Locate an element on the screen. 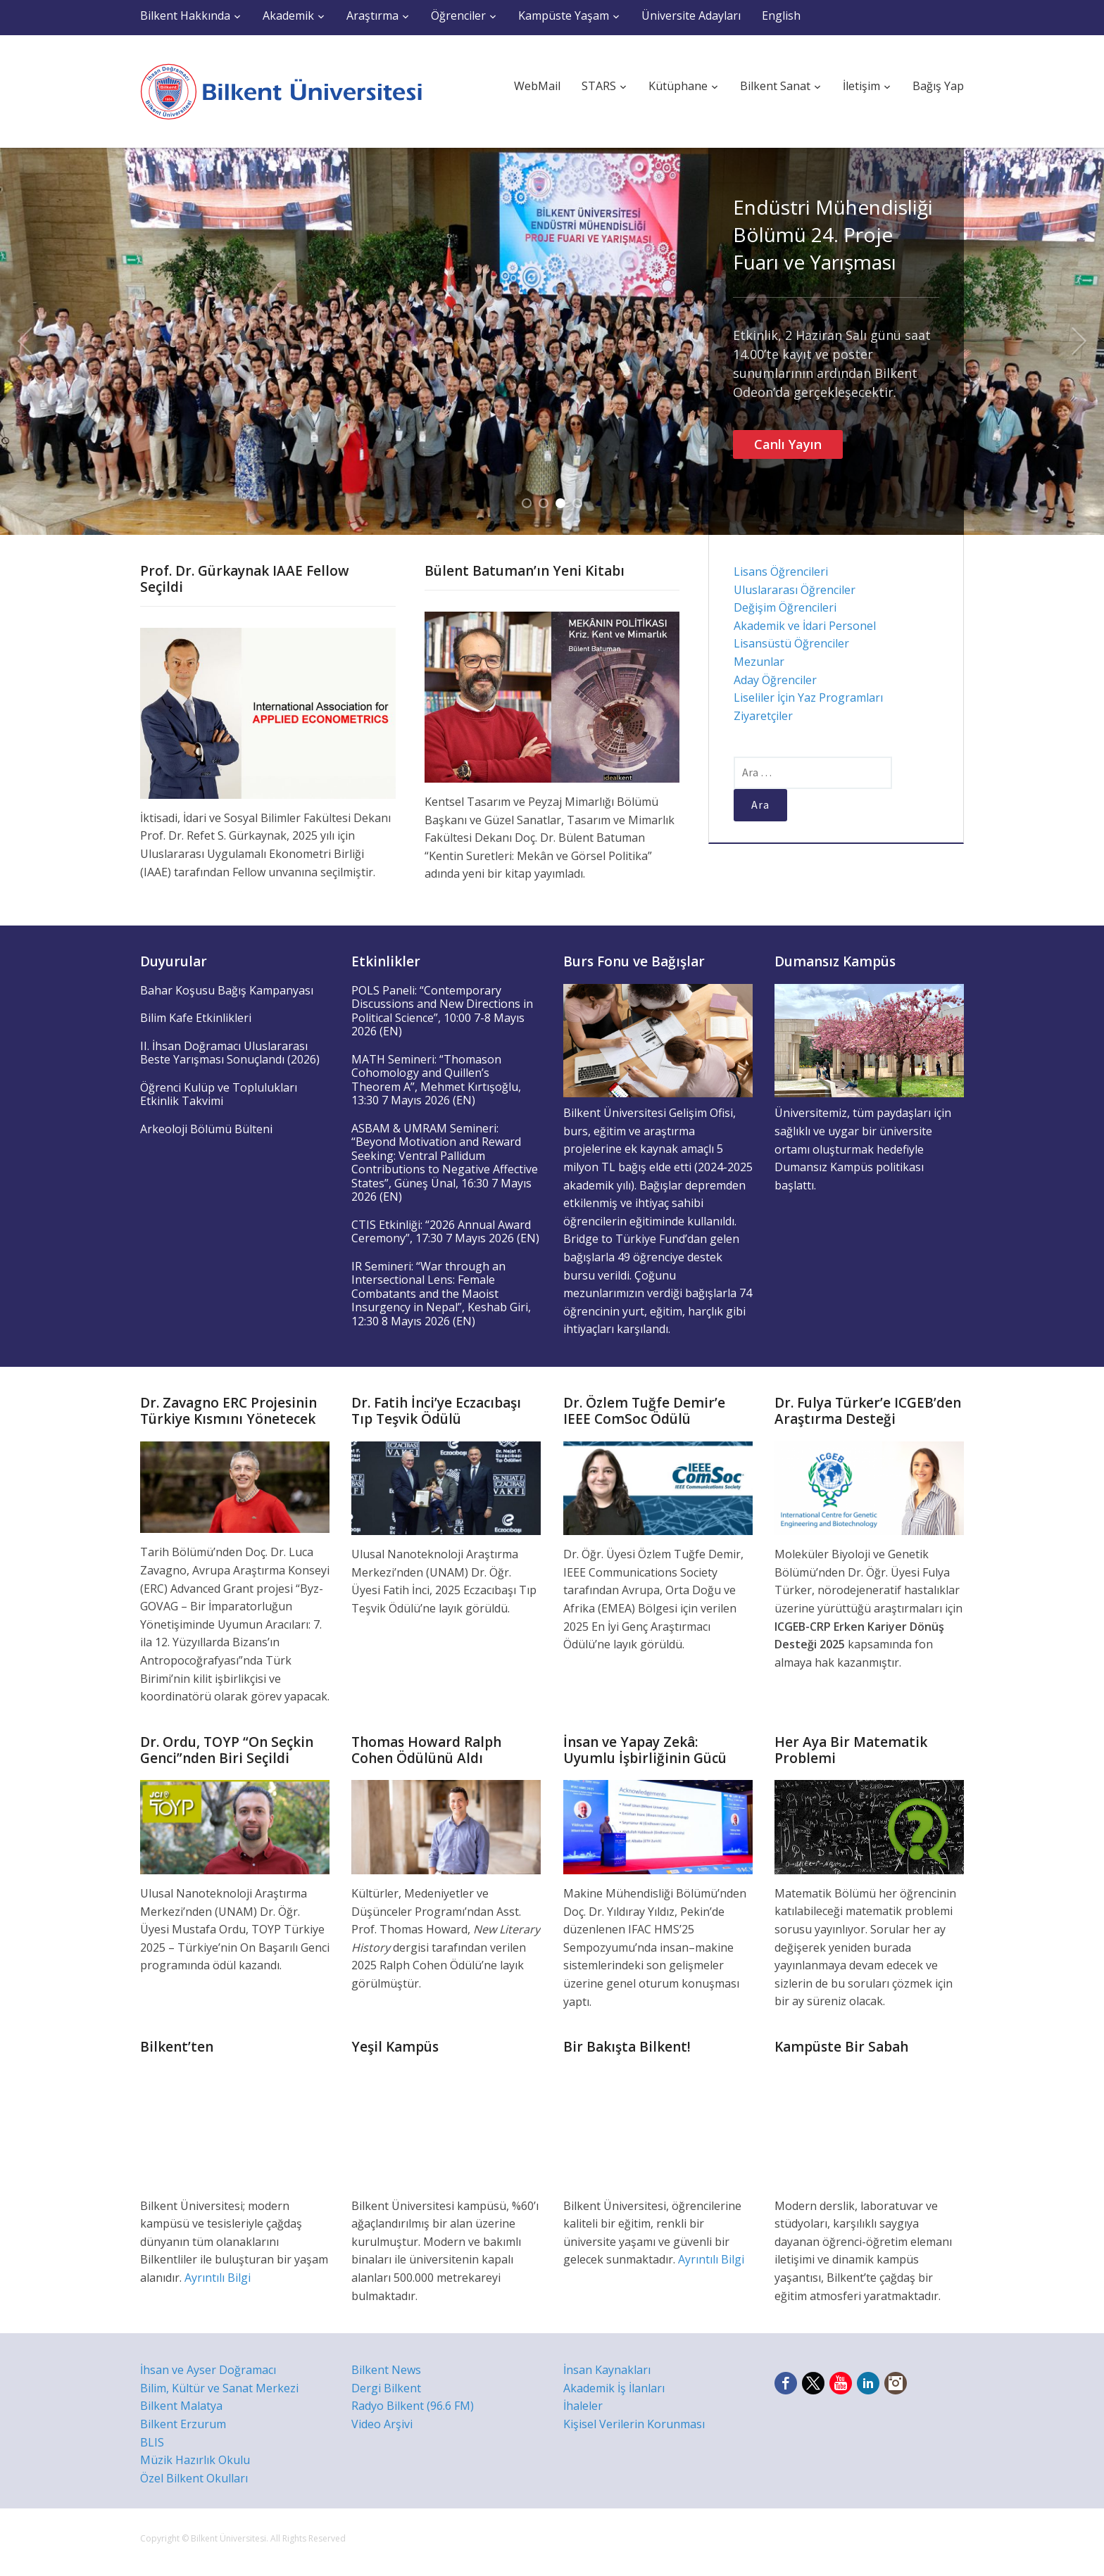 The width and height of the screenshot is (1104, 2576). Next is located at coordinates (1079, 341).